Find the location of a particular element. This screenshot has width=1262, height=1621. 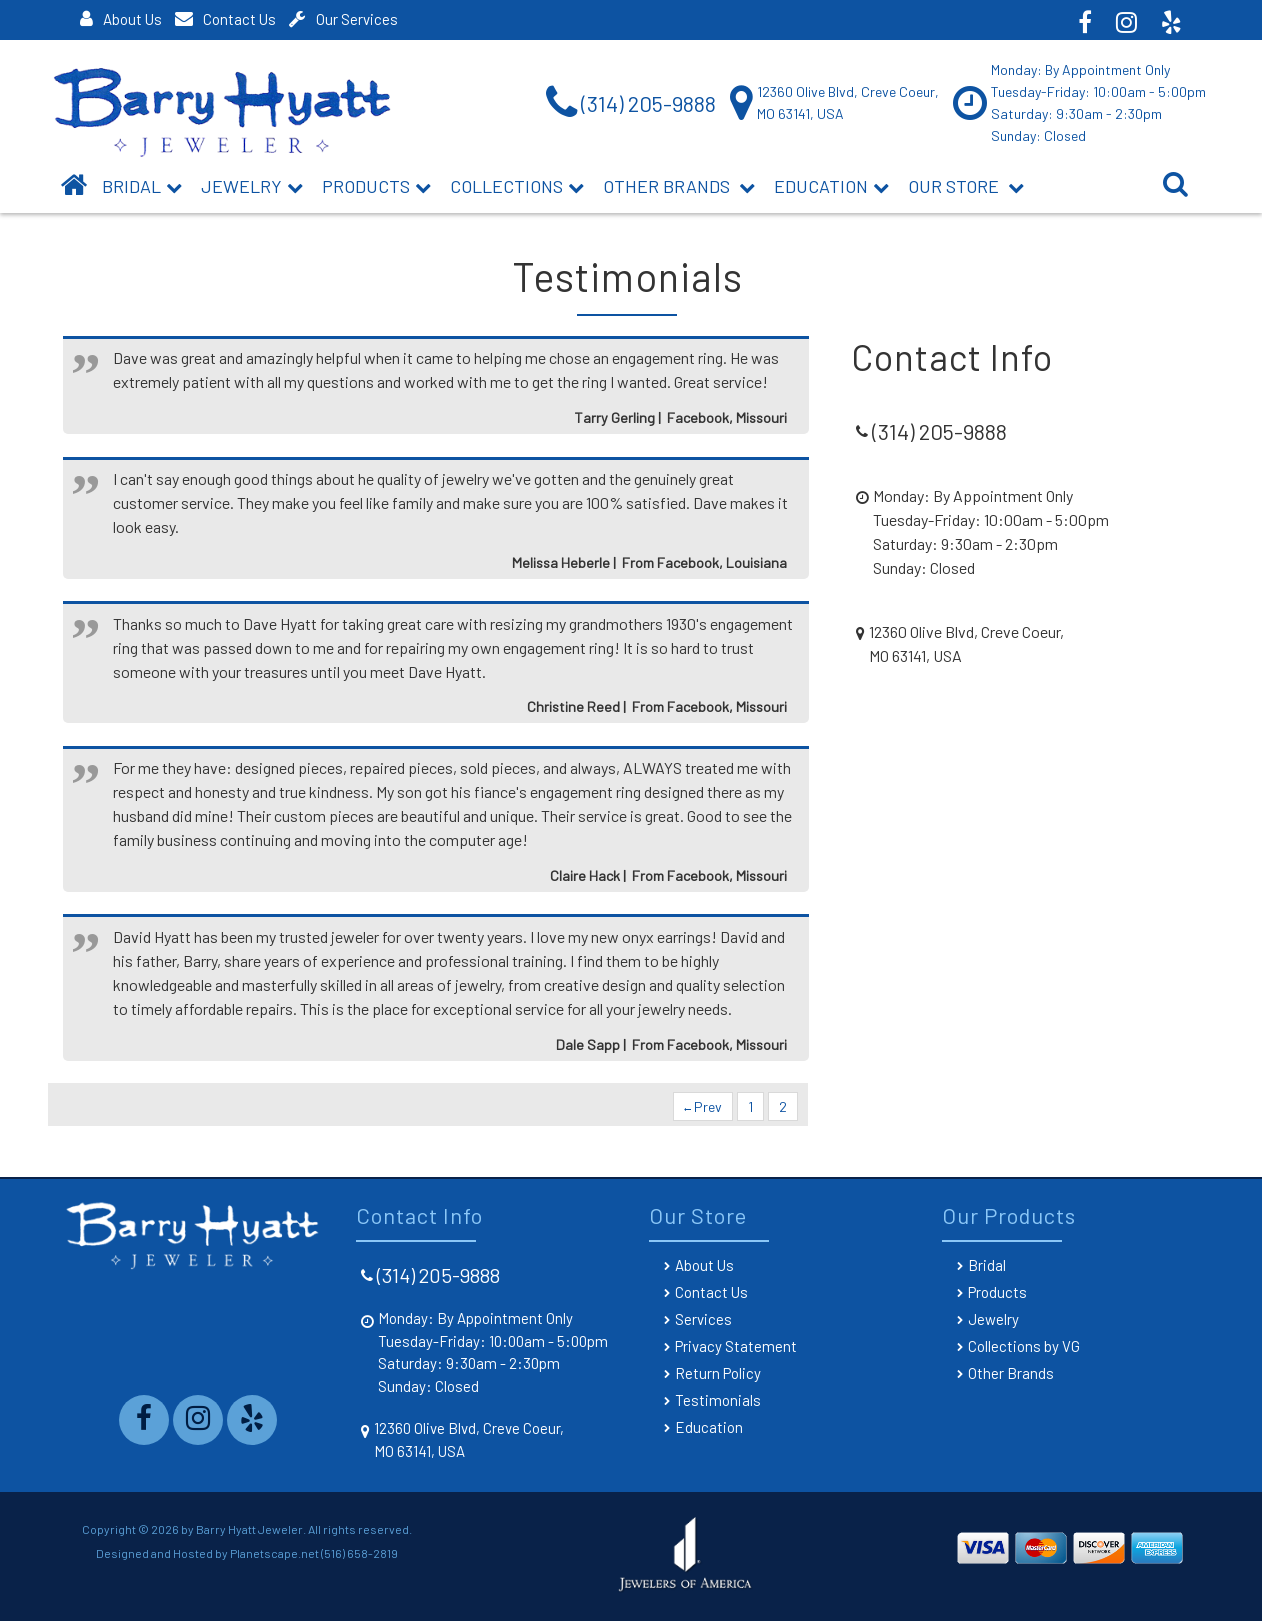

Planetscape.net is located at coordinates (274, 1553).